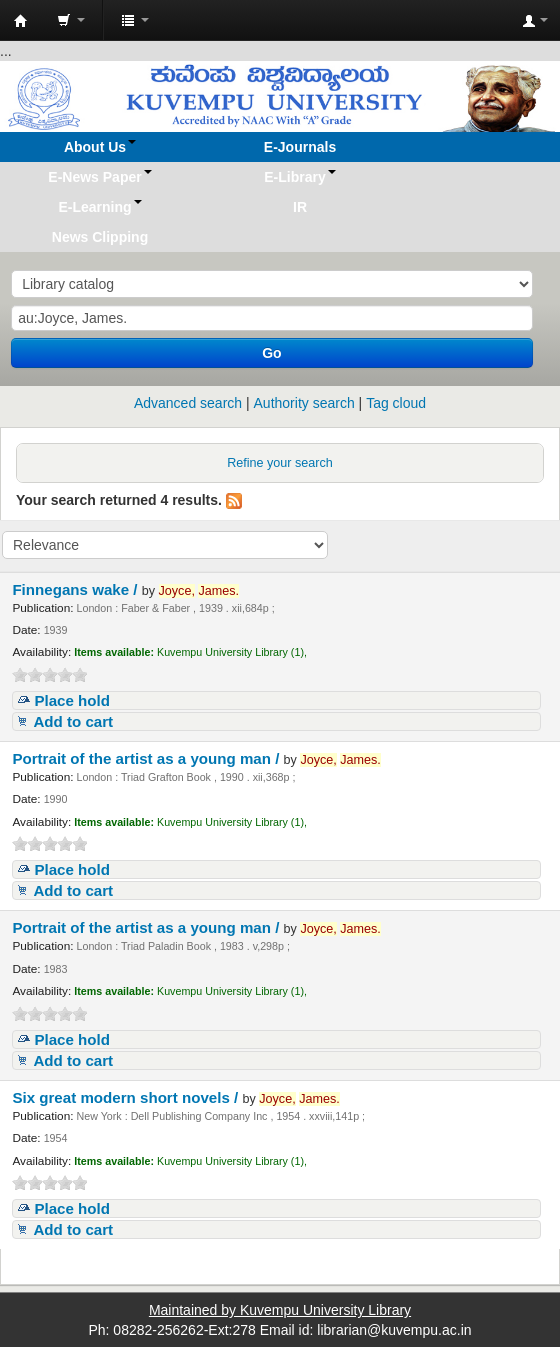  I want to click on Six great modern short novels /, so click(127, 1097).